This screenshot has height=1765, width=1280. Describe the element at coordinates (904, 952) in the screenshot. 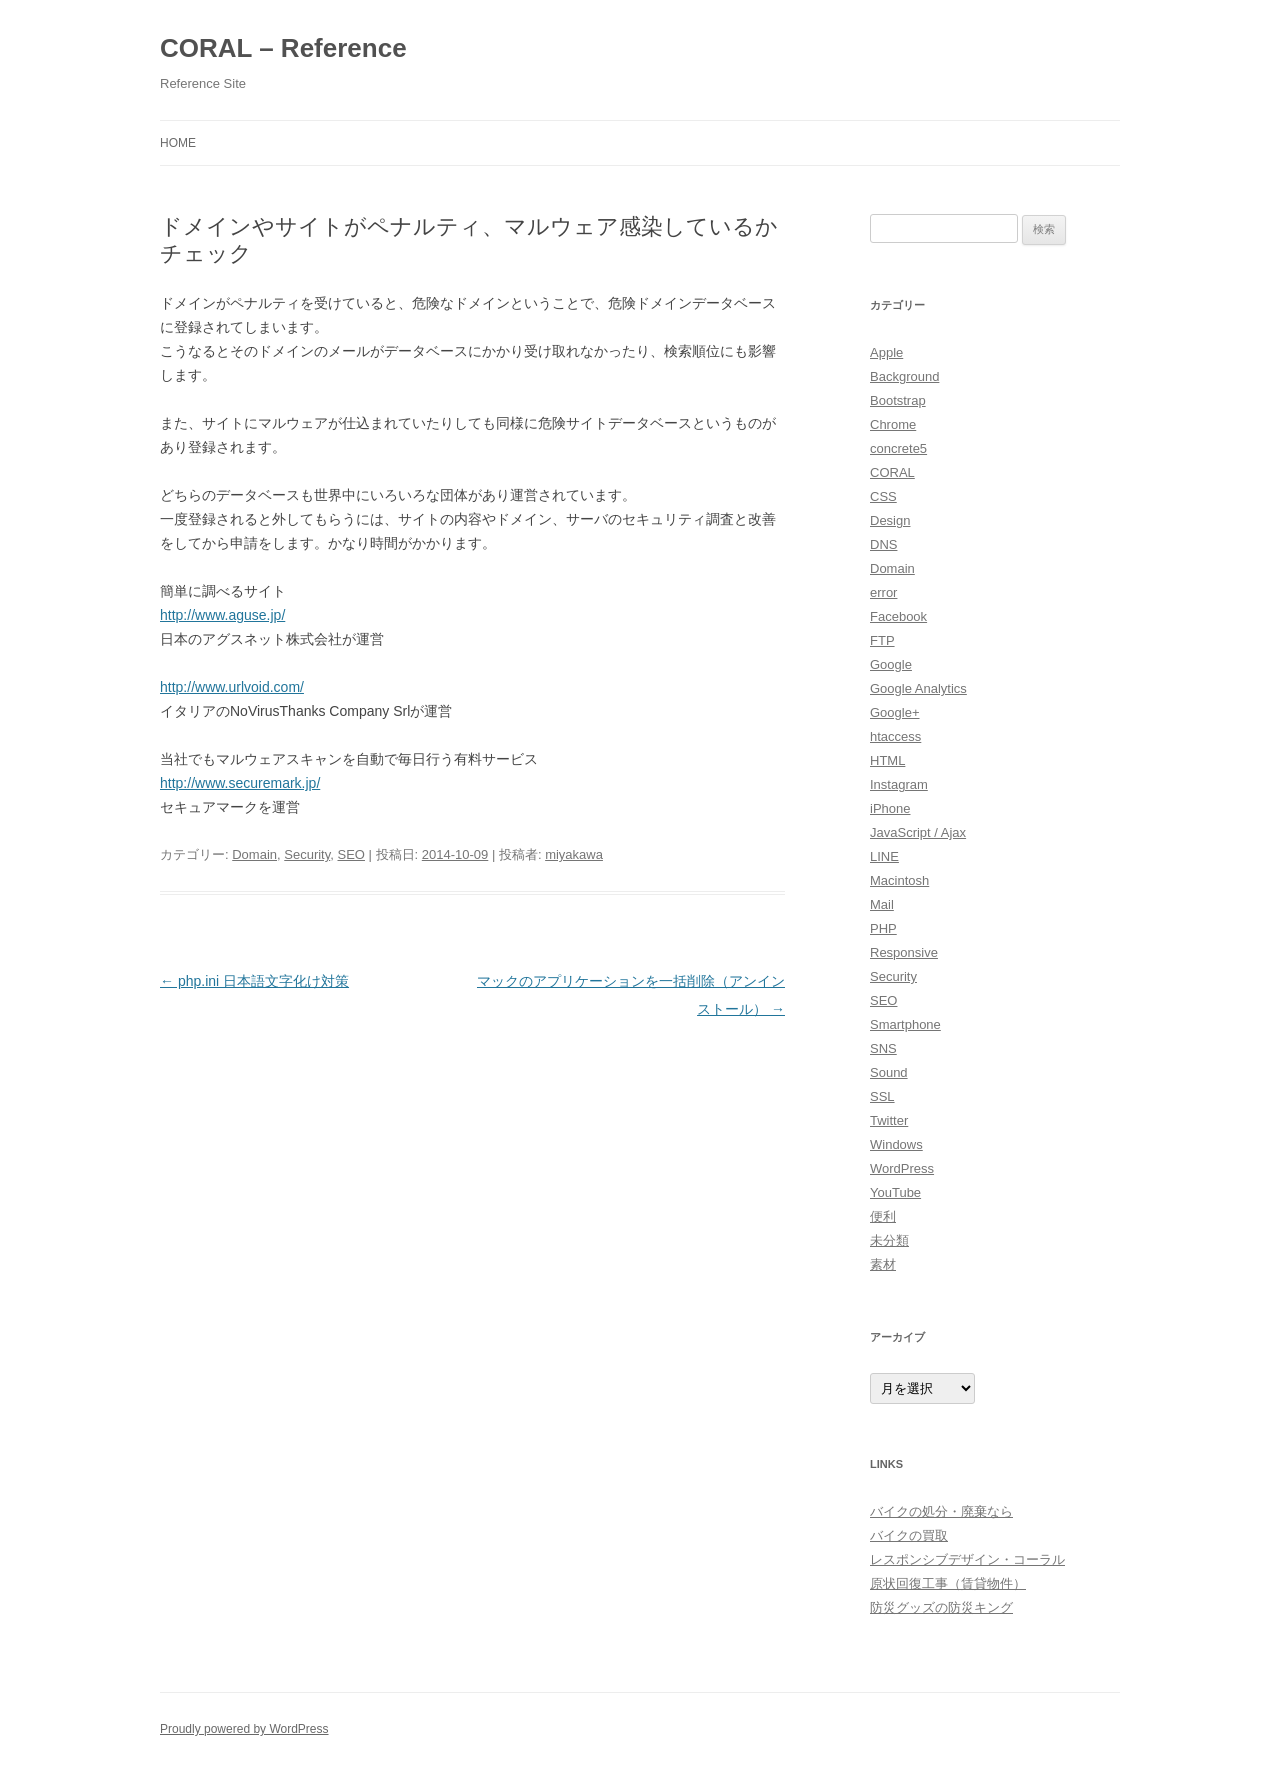

I see `Responsive` at that location.